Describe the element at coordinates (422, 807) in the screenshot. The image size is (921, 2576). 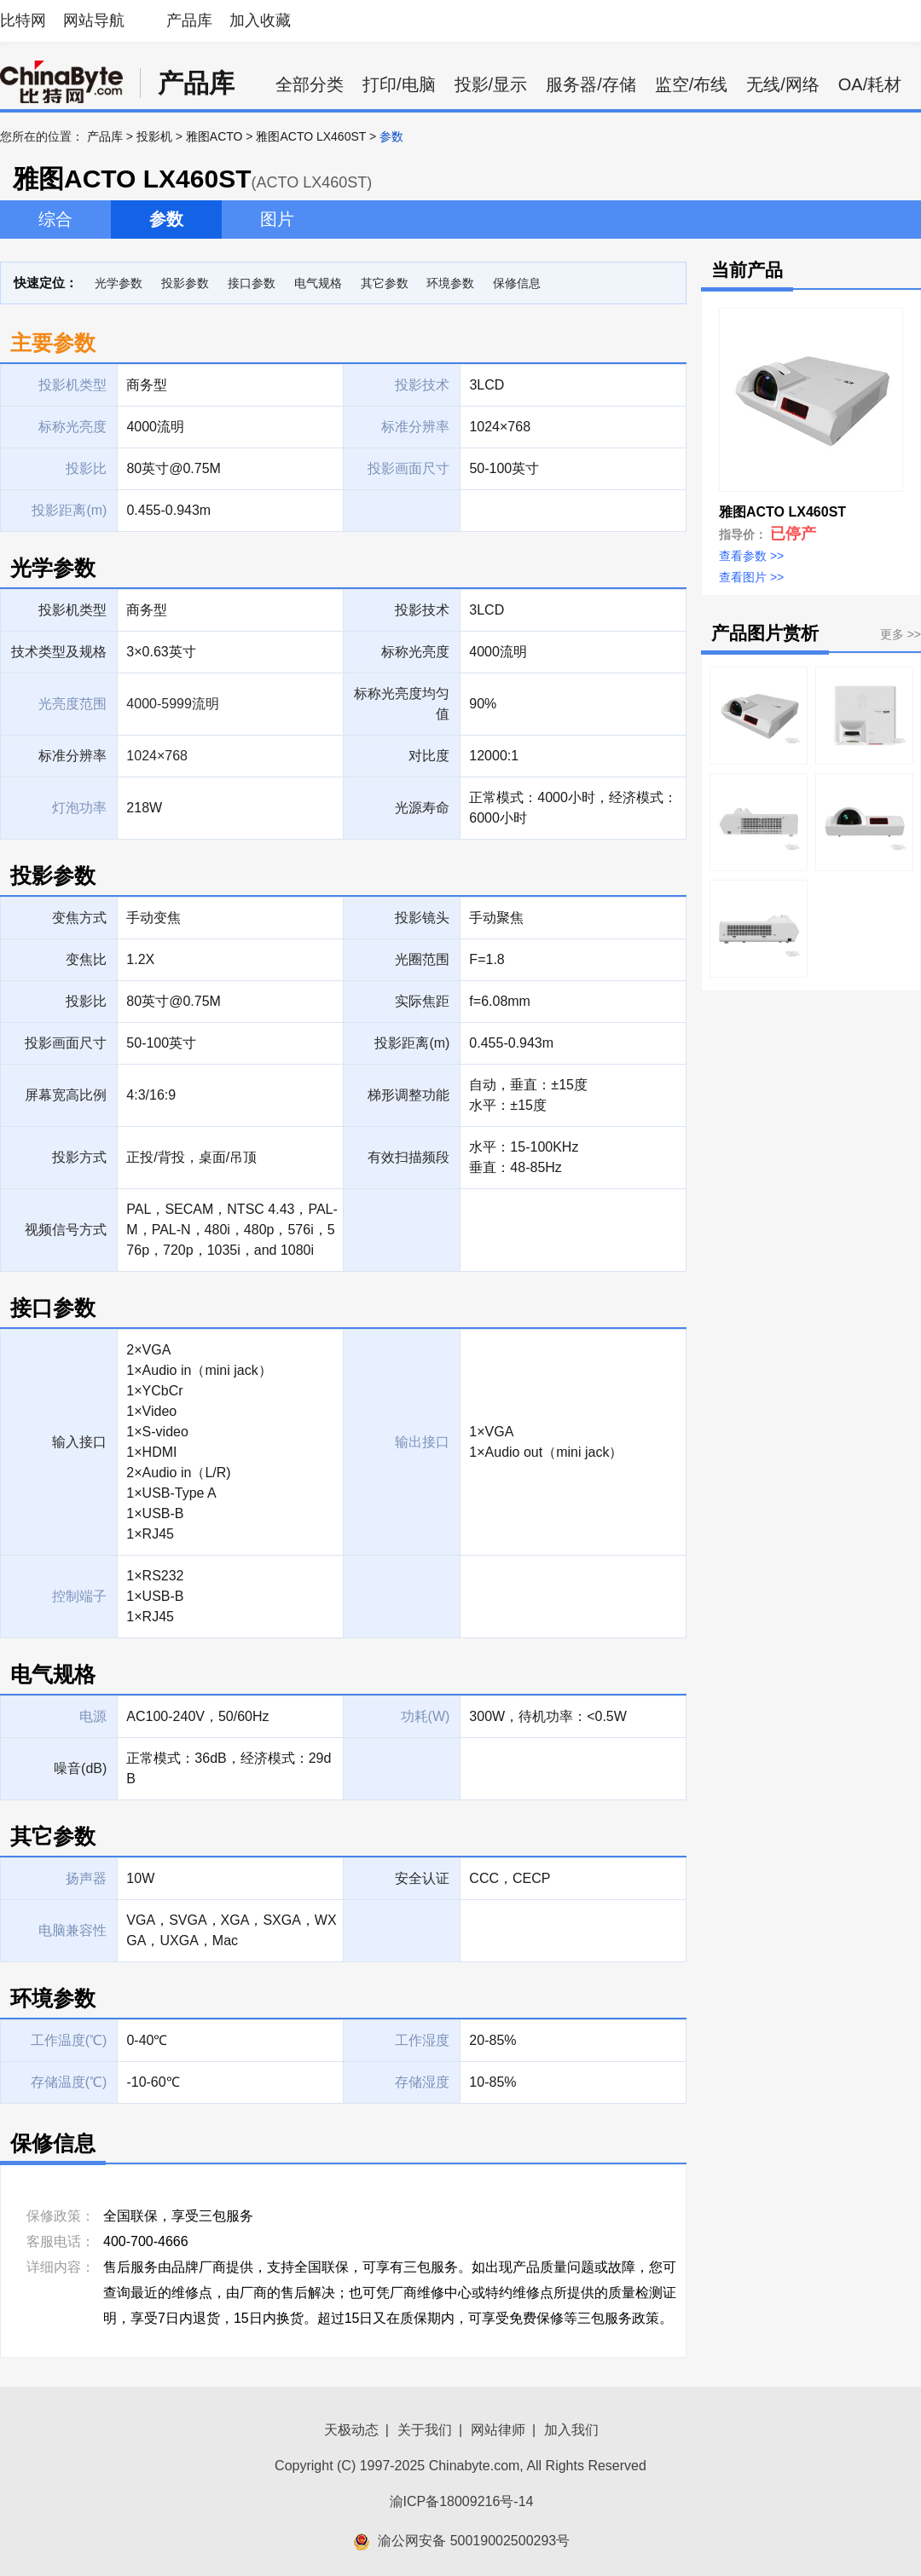
I see `光源寿命` at that location.